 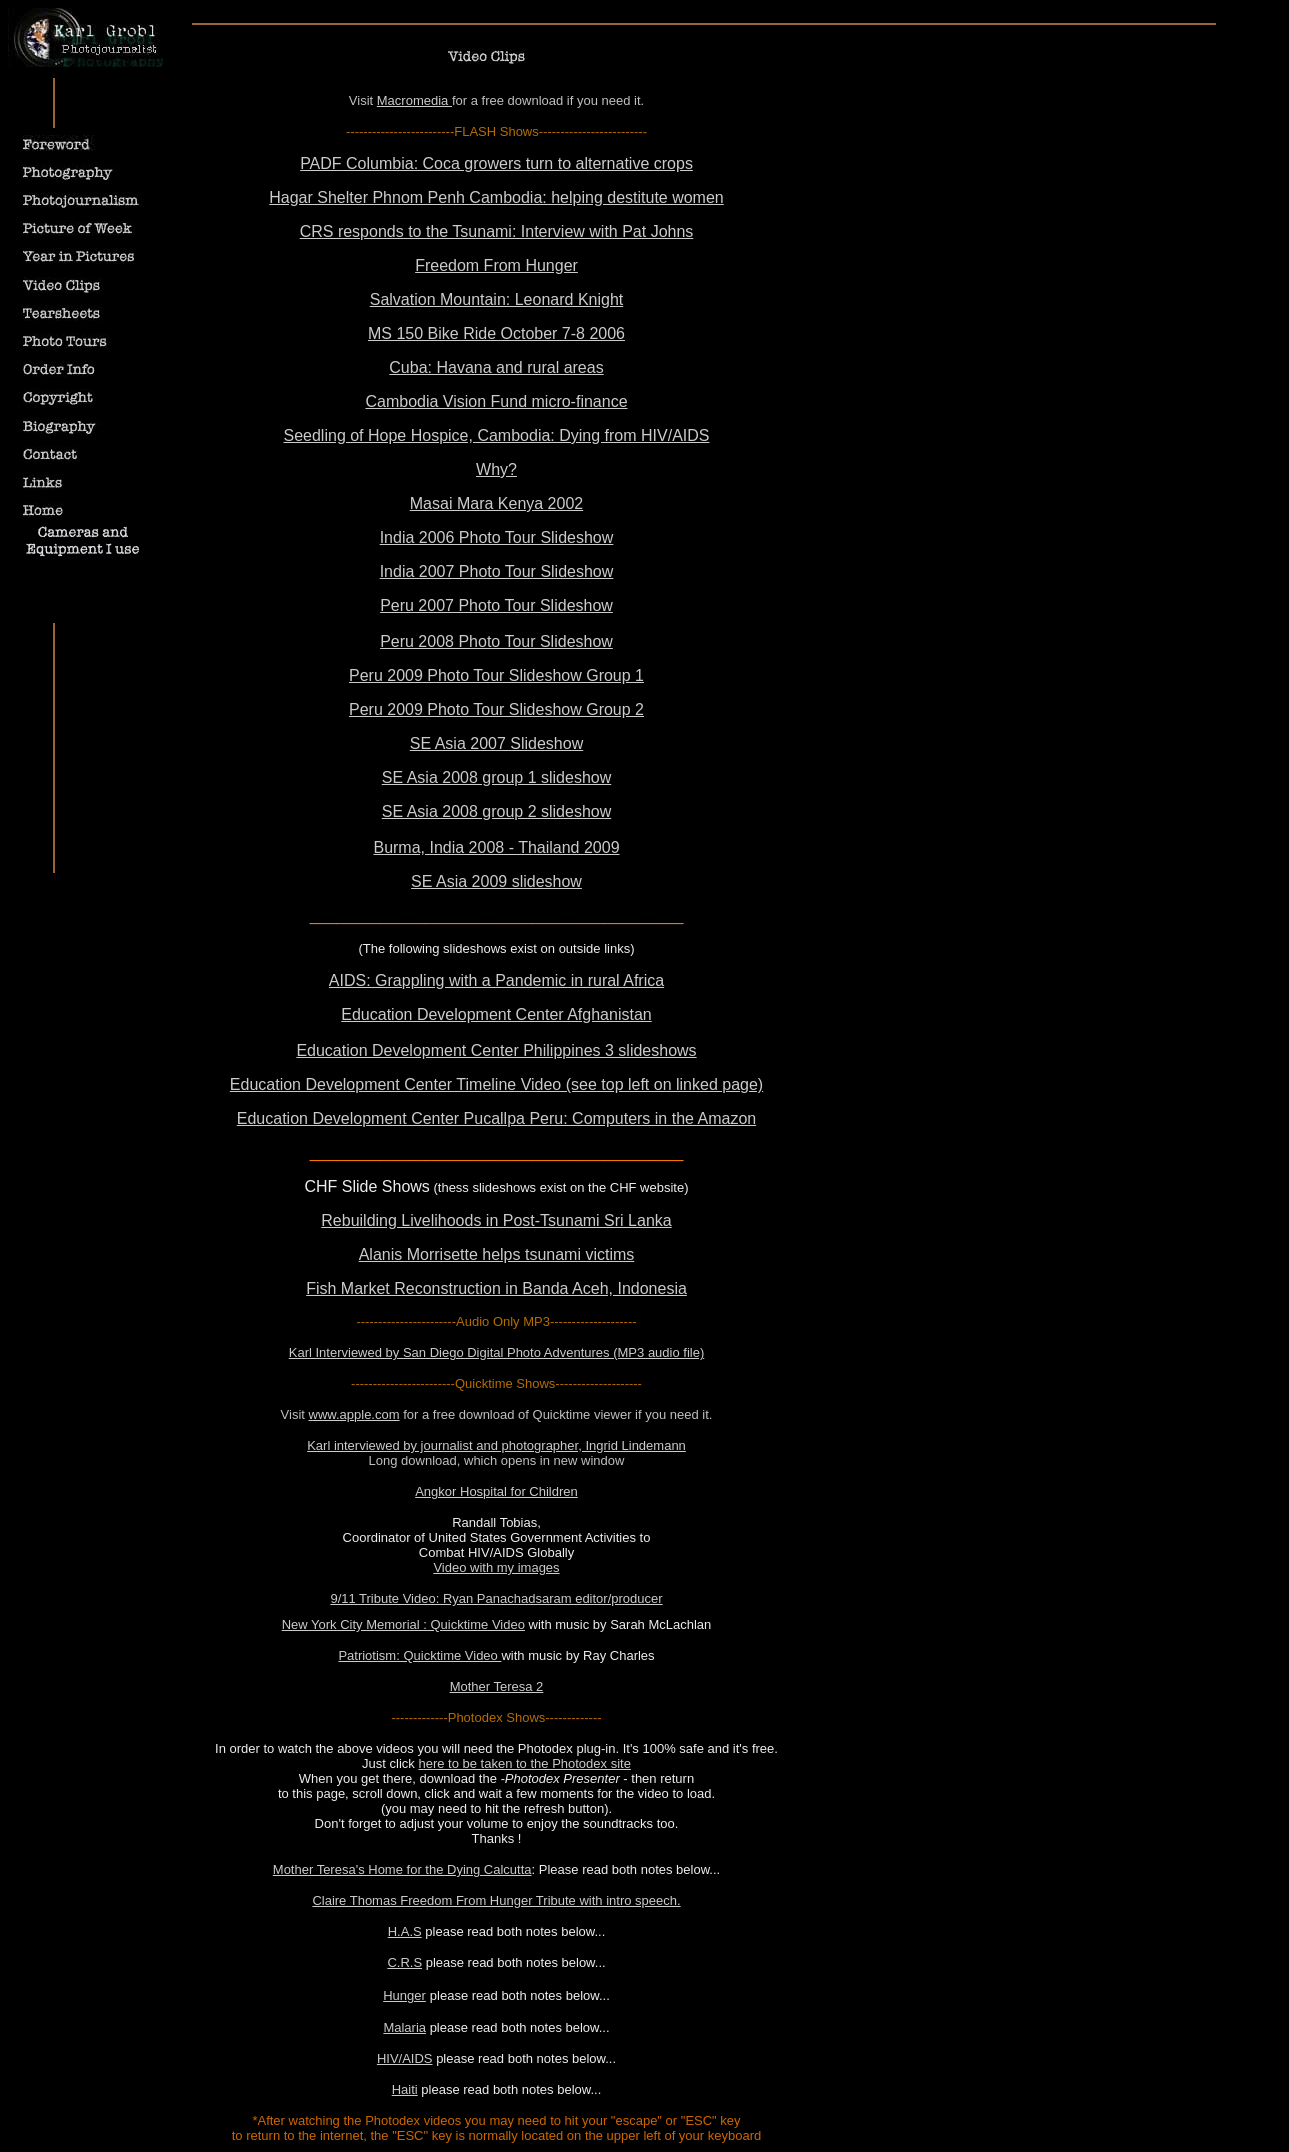 What do you see at coordinates (496, 1220) in the screenshot?
I see `Rebuilding Livelihoods in Post-Tsunami Sri Lanka` at bounding box center [496, 1220].